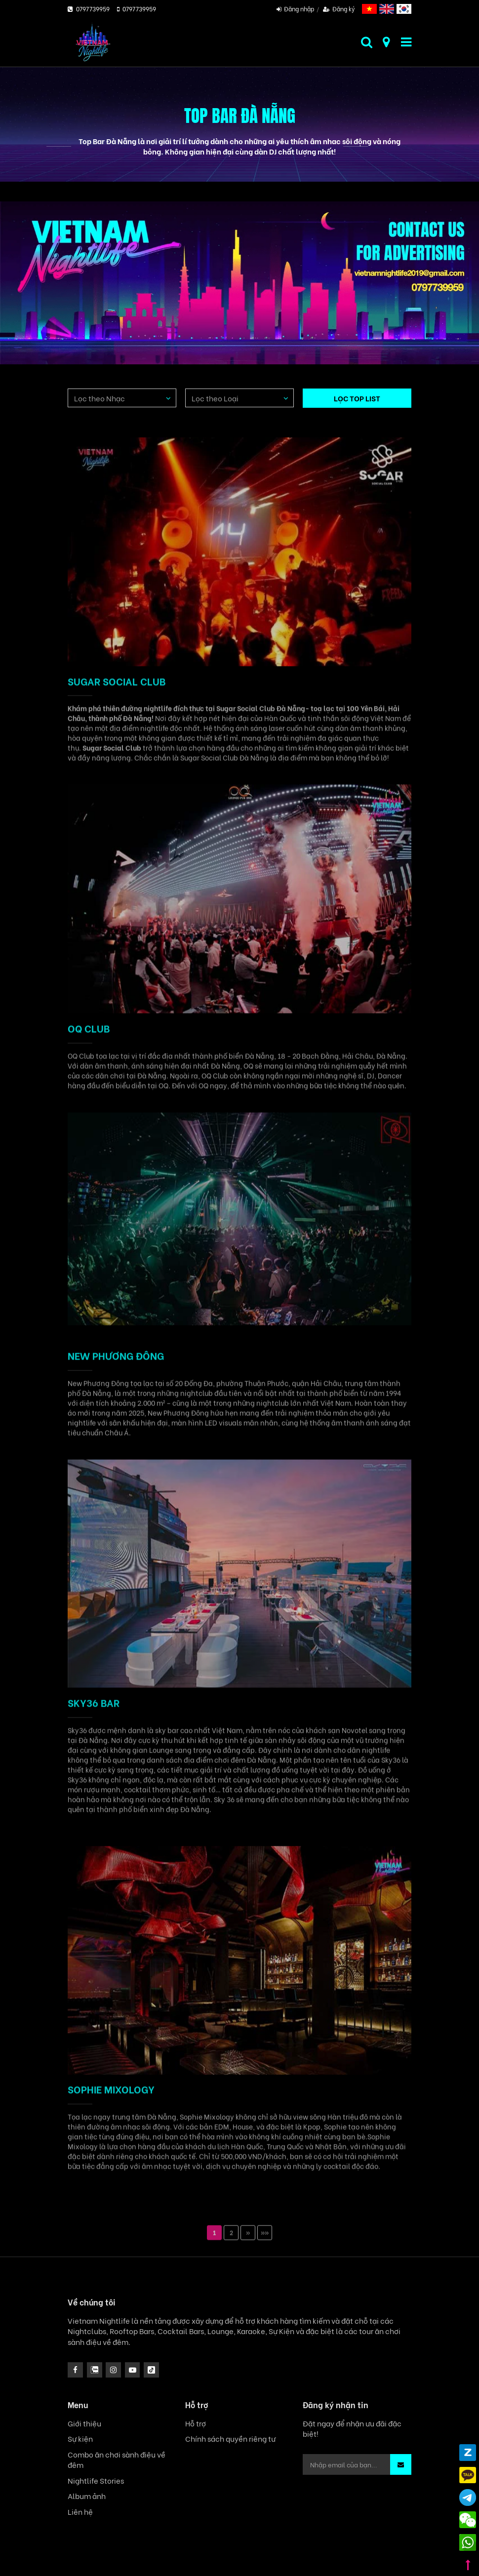  Describe the element at coordinates (87, 2496) in the screenshot. I see `Album ảnh` at that location.